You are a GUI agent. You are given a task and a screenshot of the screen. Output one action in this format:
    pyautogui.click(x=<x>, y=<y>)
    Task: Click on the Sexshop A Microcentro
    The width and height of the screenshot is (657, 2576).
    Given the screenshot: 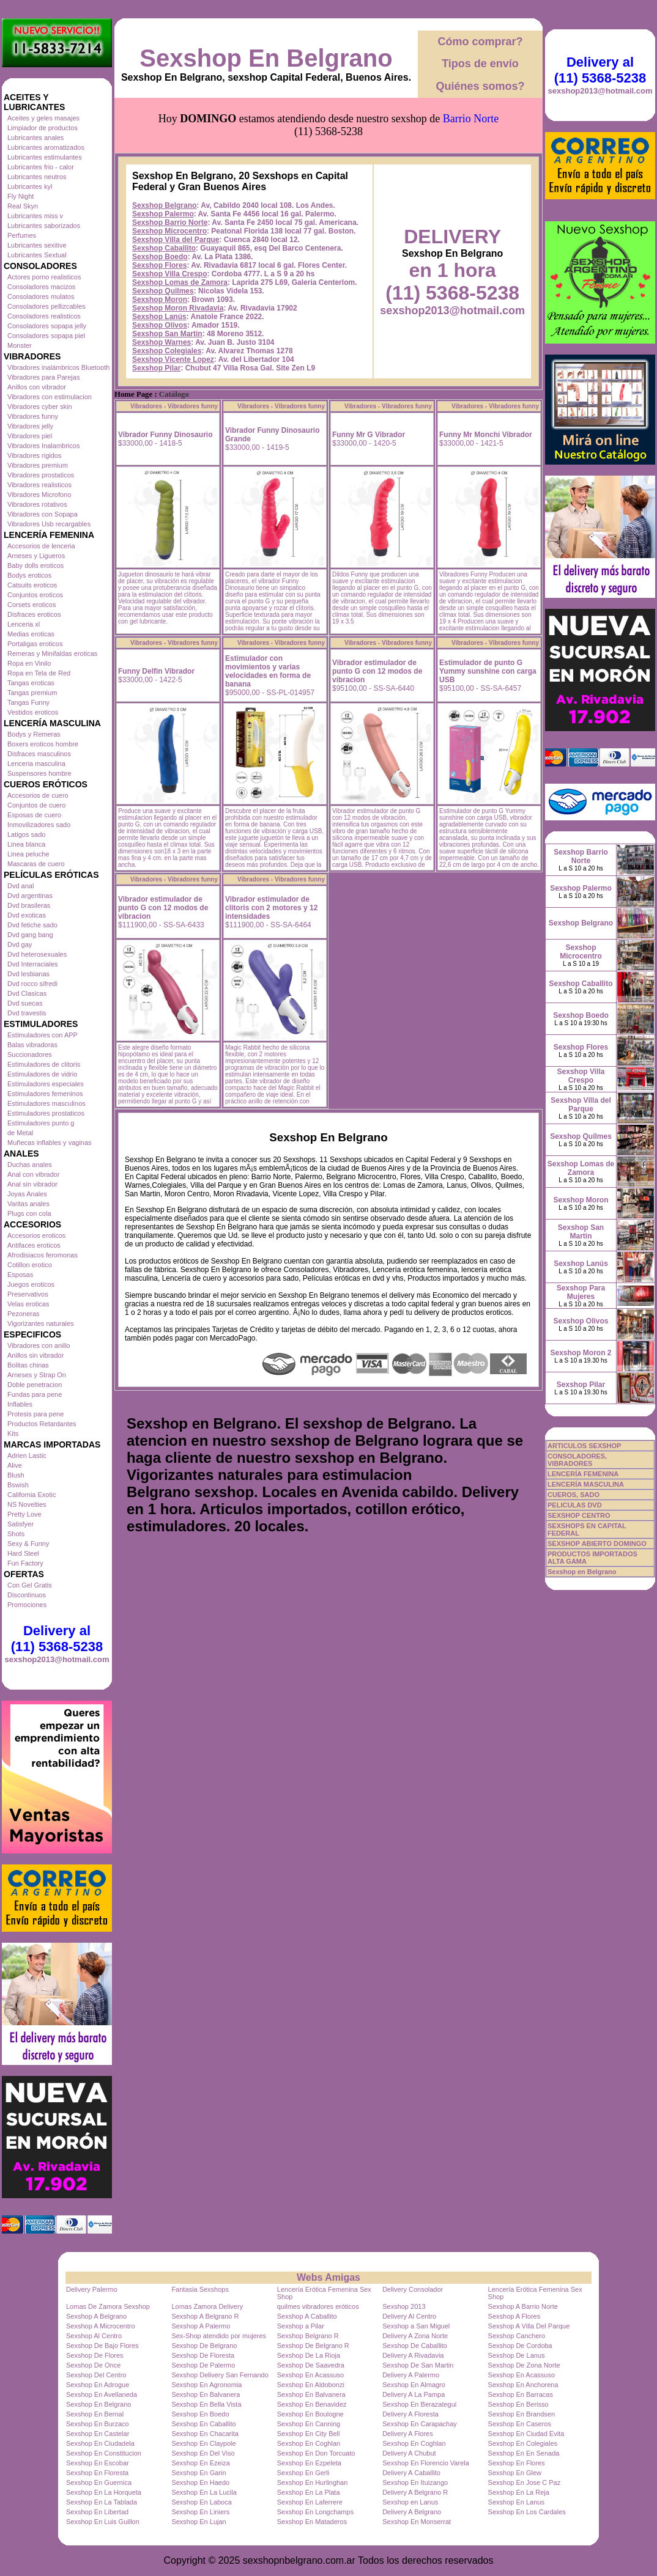 What is the action you would take?
    pyautogui.click(x=100, y=2326)
    